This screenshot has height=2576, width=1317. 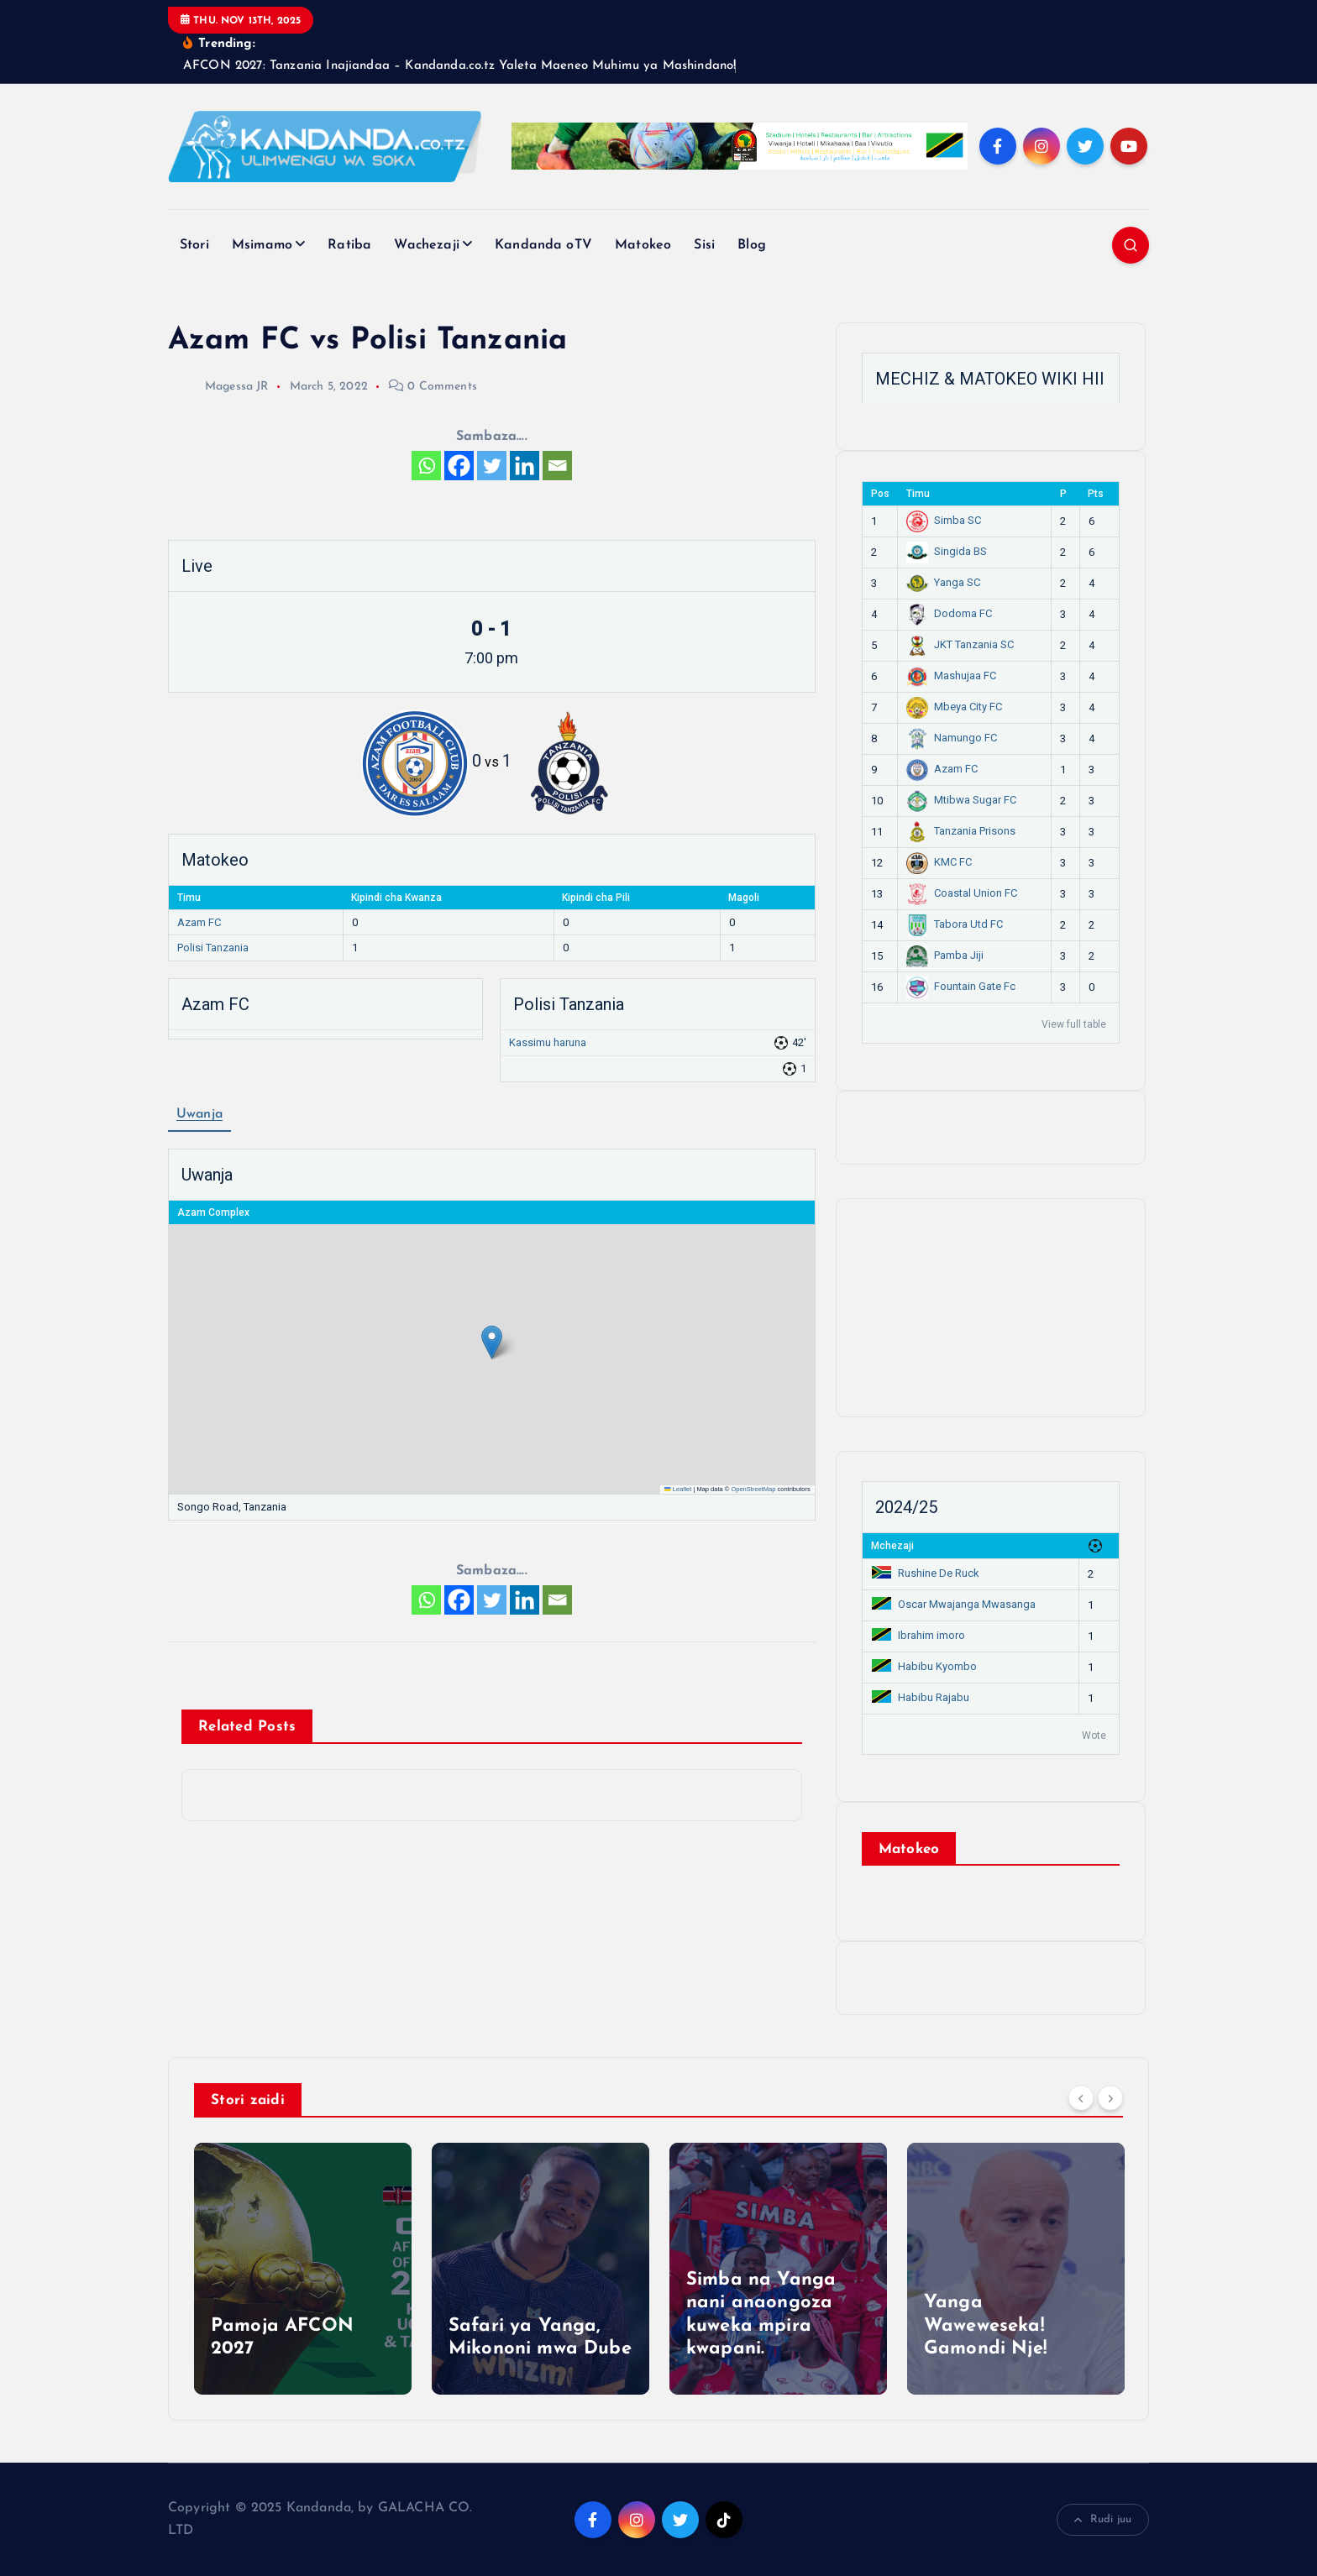 What do you see at coordinates (960, 986) in the screenshot?
I see `Fountain Gate Fc` at bounding box center [960, 986].